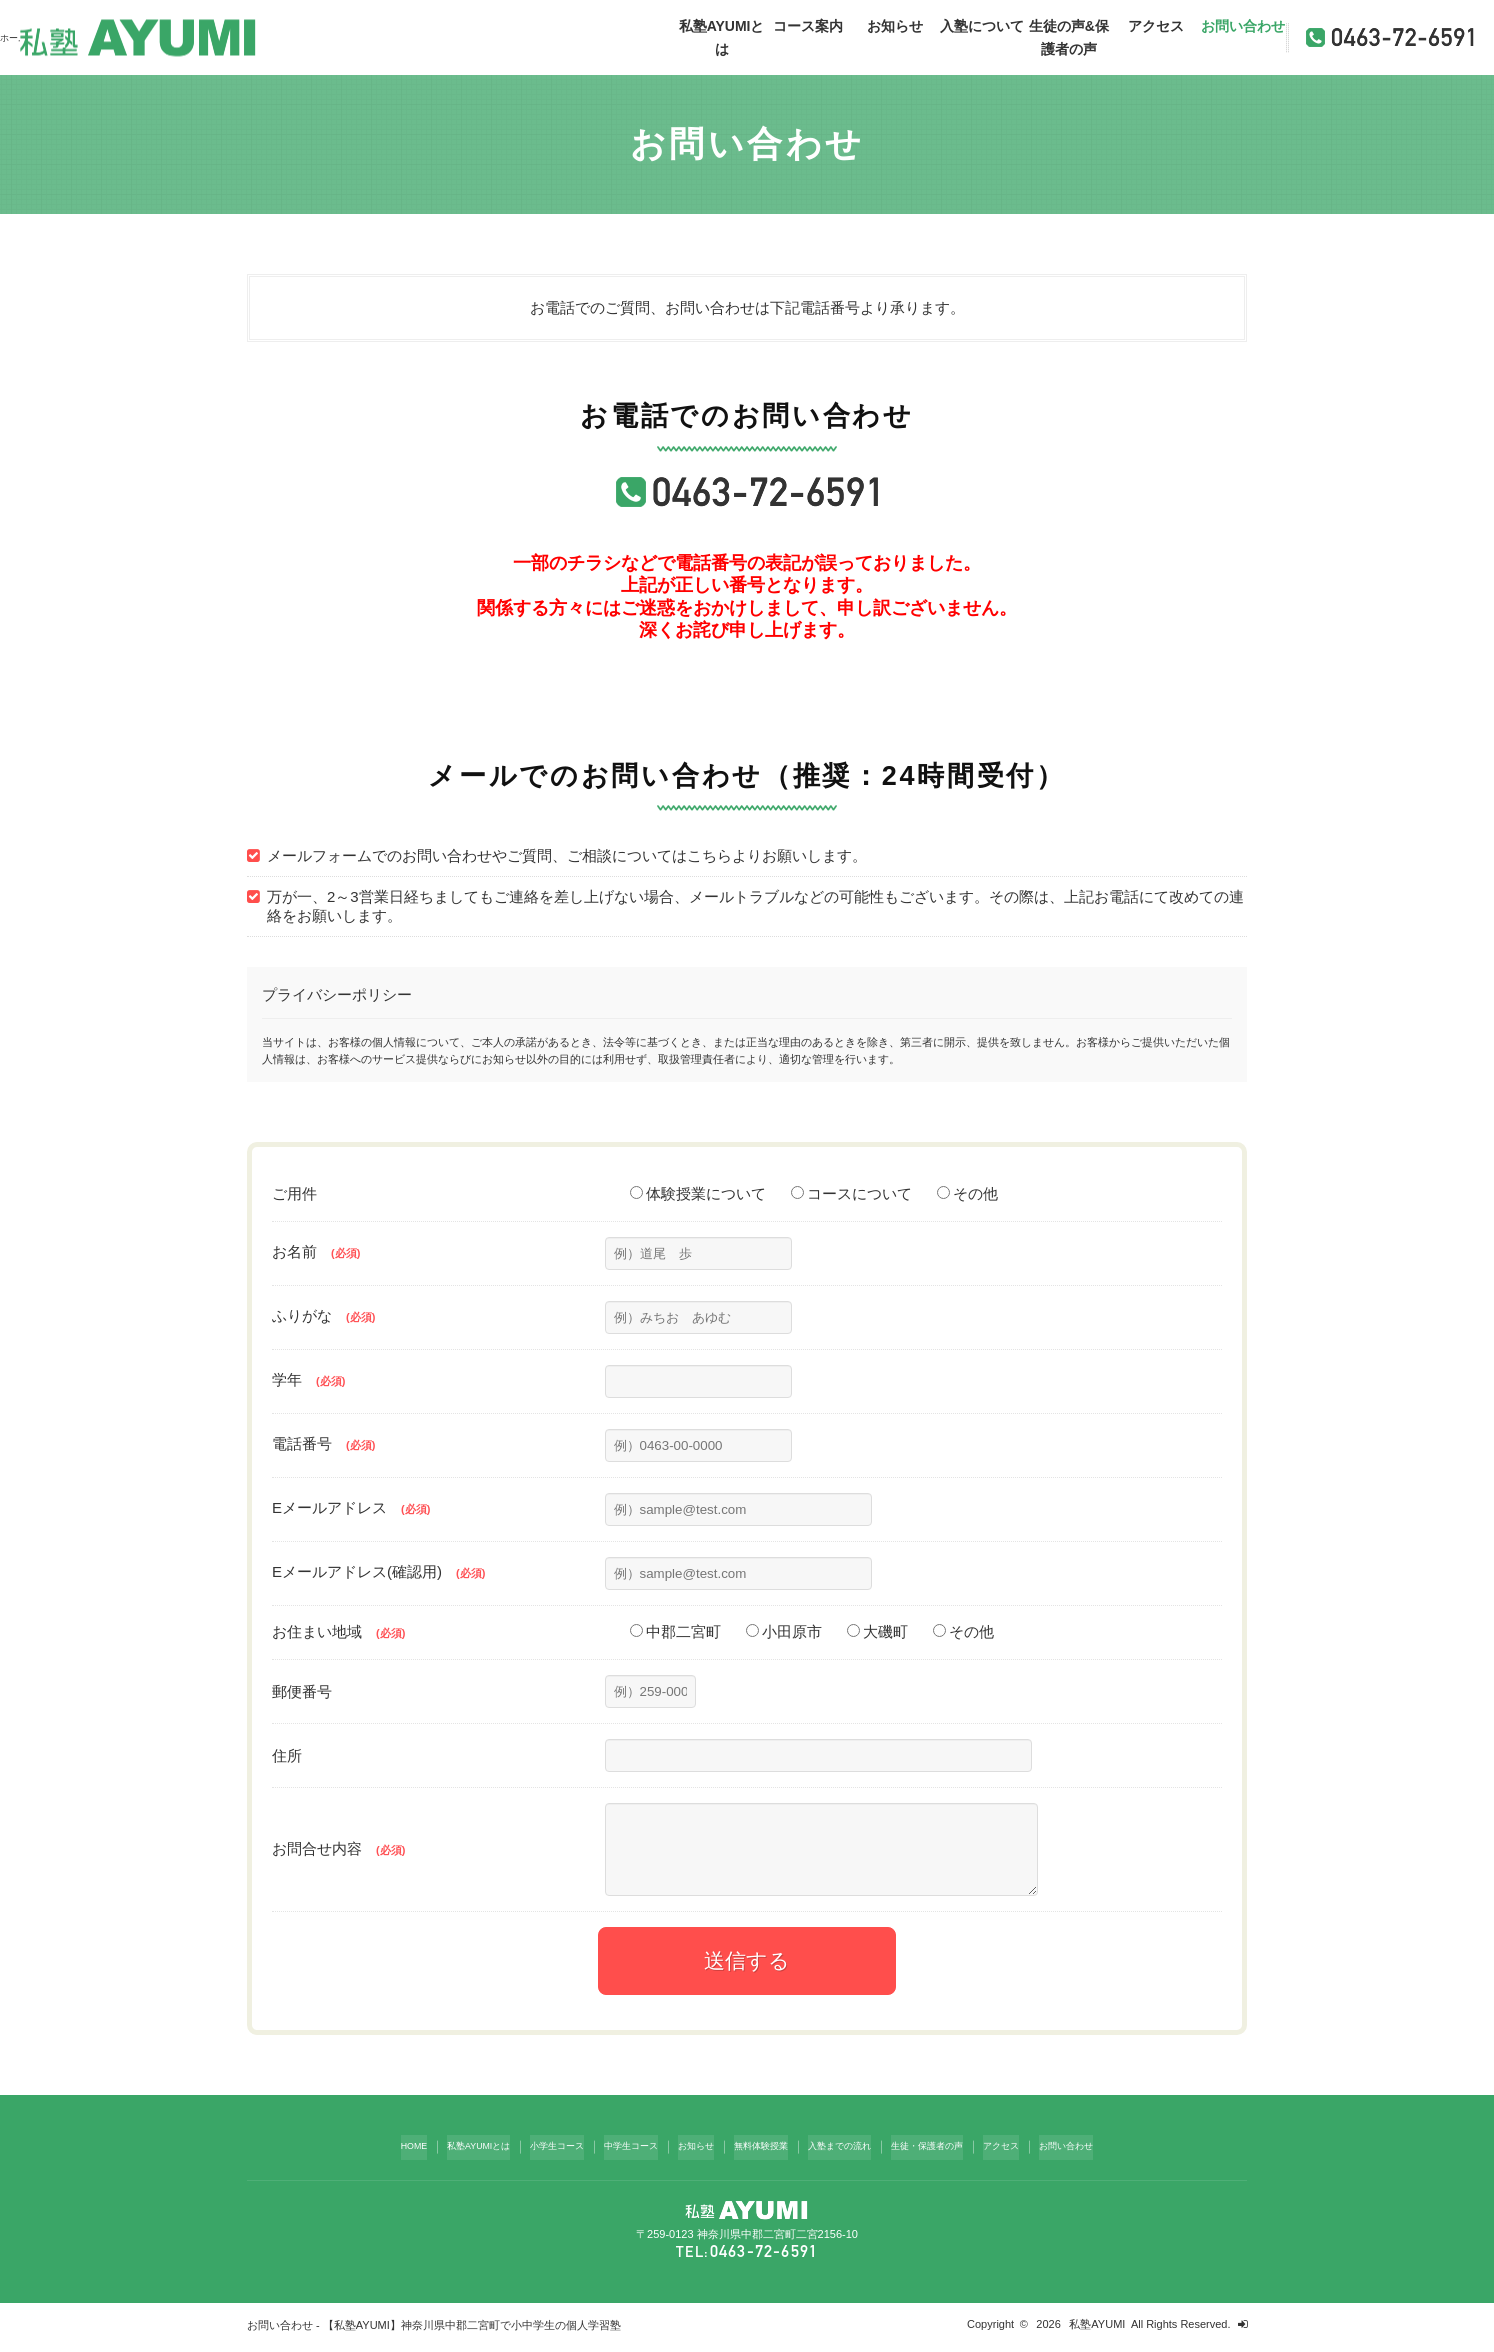 The width and height of the screenshot is (1494, 2352). I want to click on 学年, so click(308, 1379).